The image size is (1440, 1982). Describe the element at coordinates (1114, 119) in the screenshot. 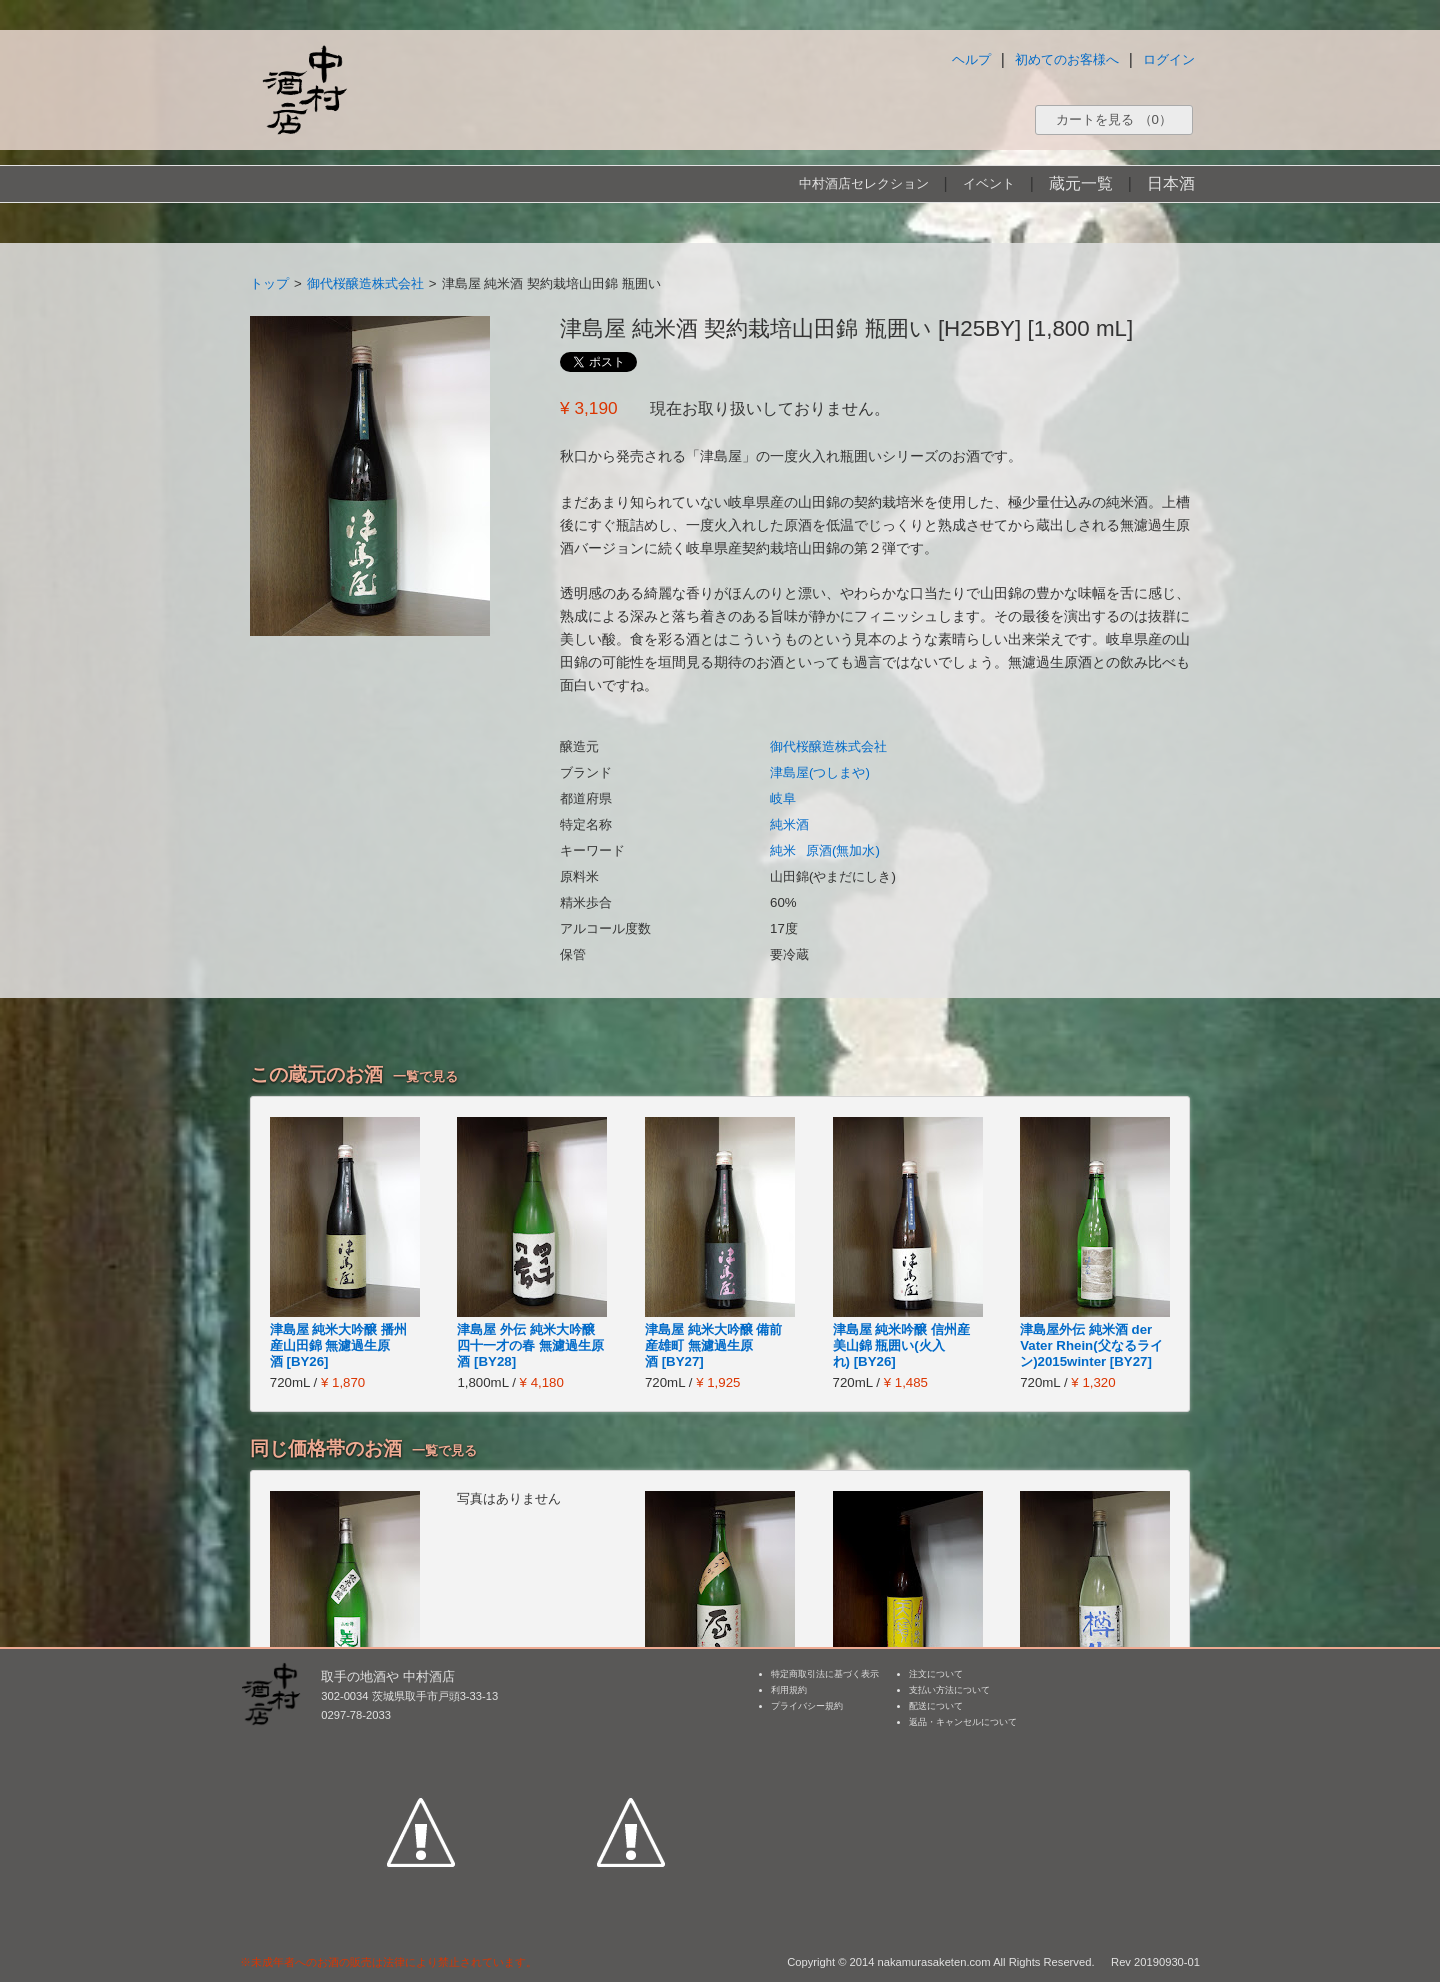

I see `カートを見る` at that location.